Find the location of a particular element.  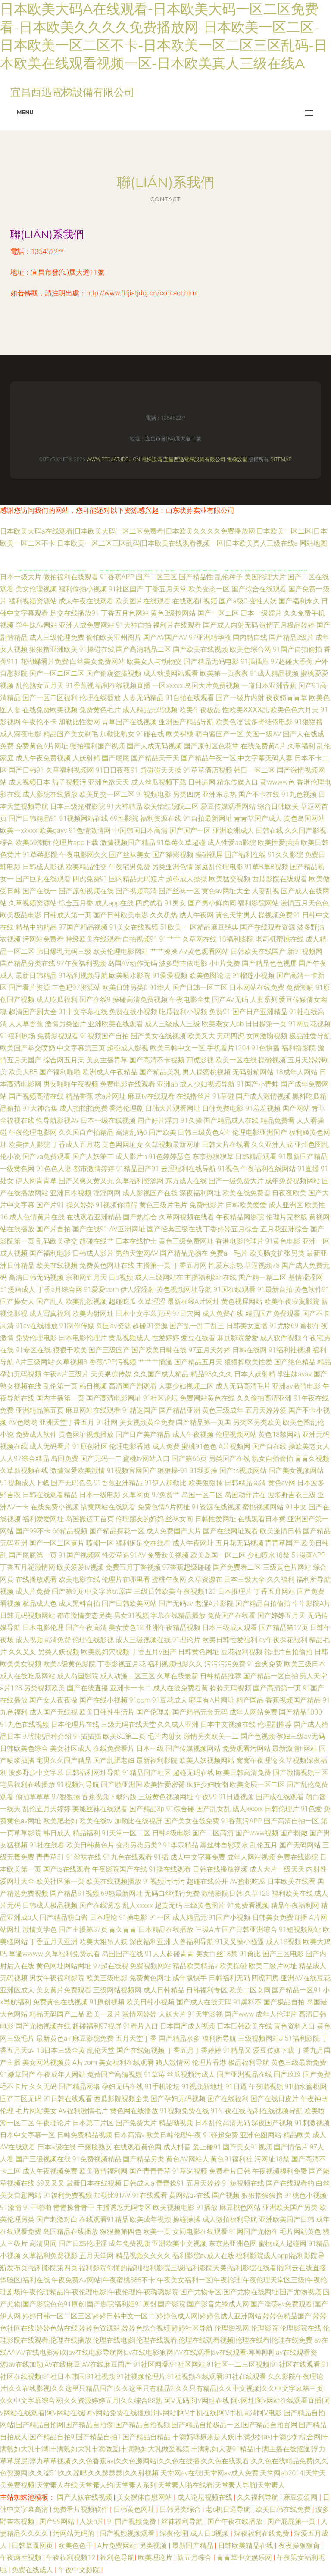

91视频电影 is located at coordinates (154, 794).